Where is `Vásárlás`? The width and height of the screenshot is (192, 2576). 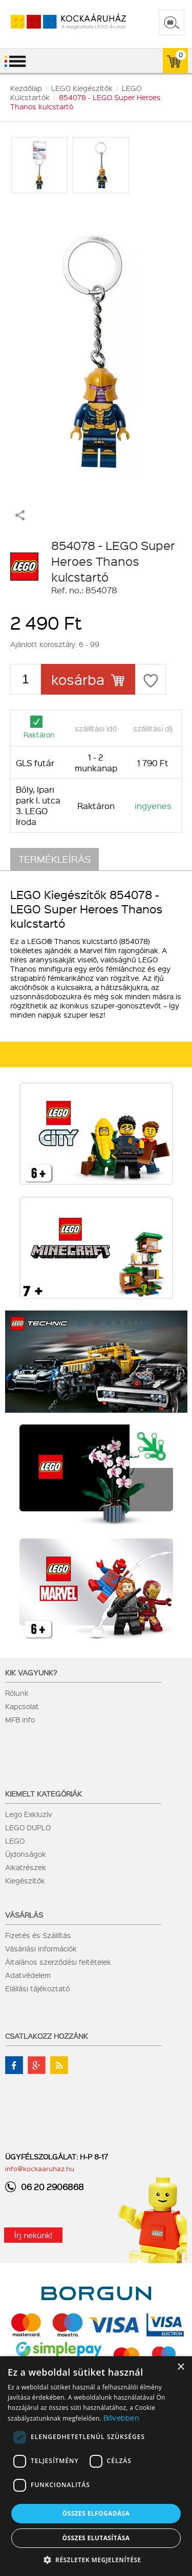 Vásárlás is located at coordinates (24, 1914).